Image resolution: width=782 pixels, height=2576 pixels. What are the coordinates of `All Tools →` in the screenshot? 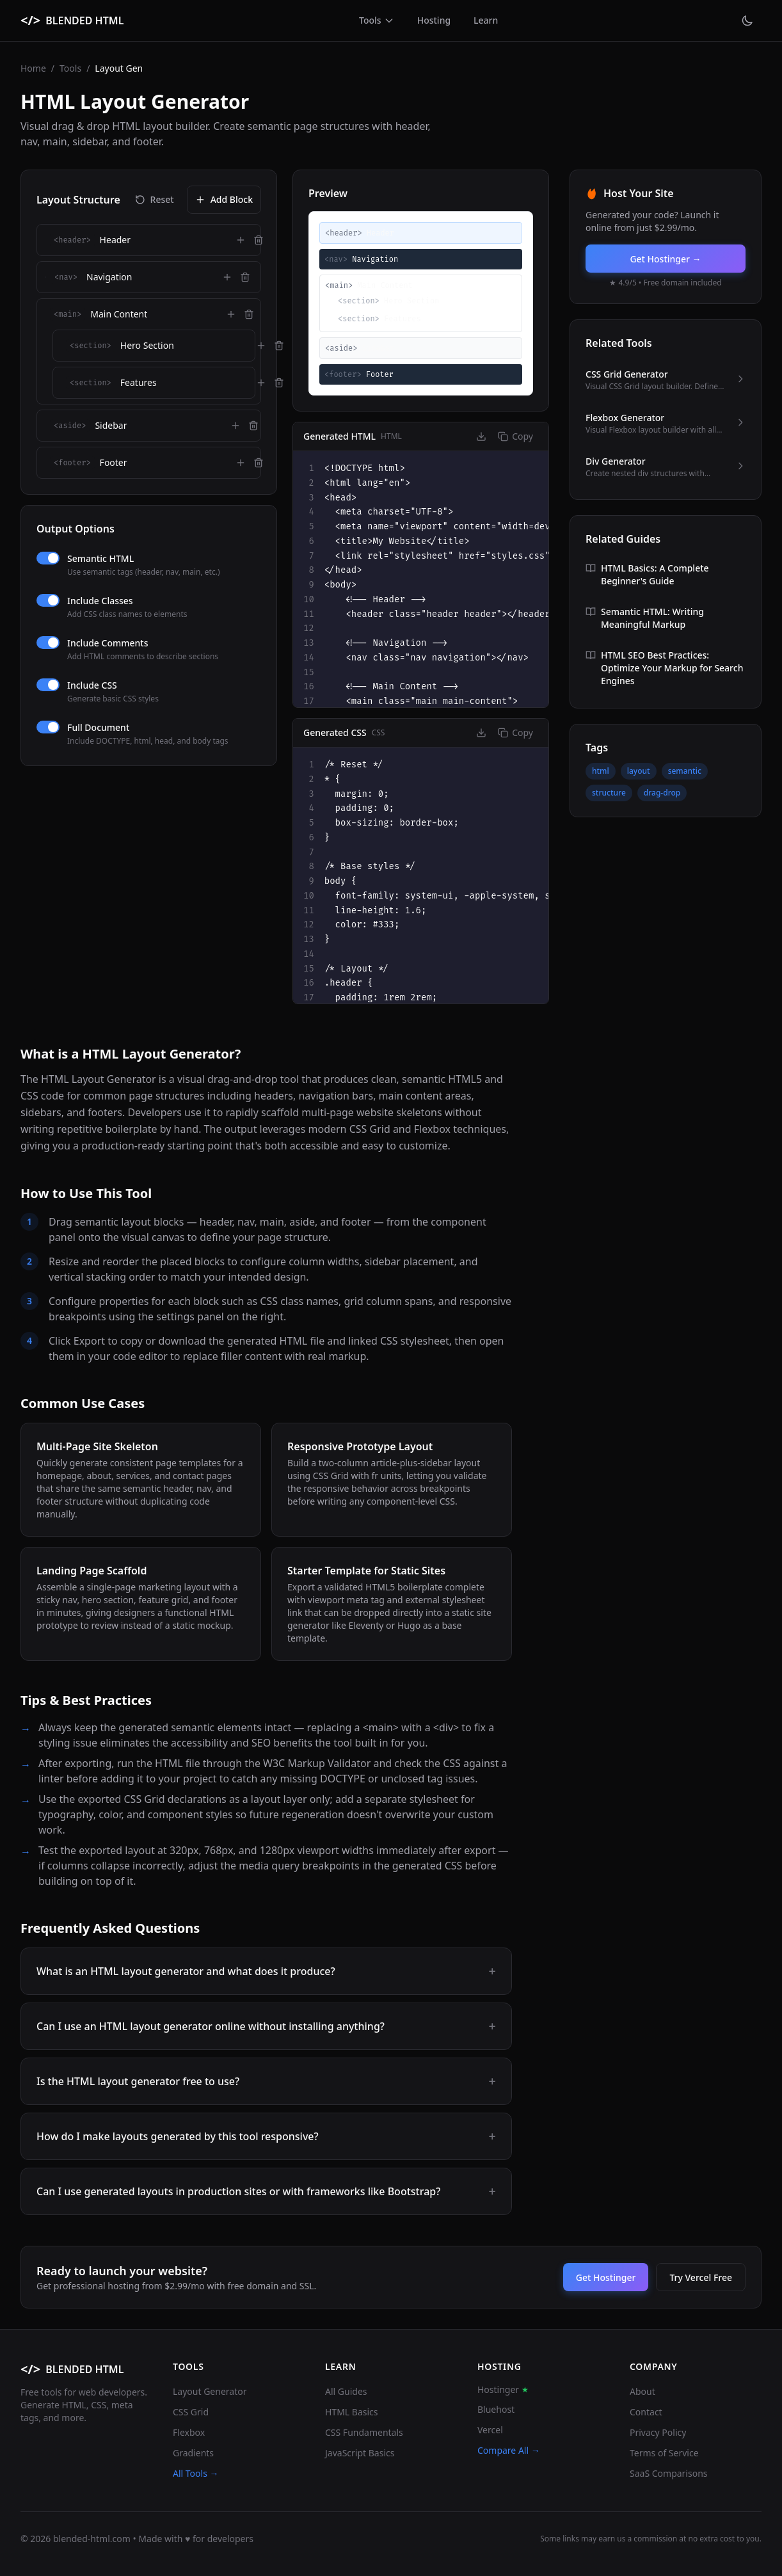 It's located at (196, 2473).